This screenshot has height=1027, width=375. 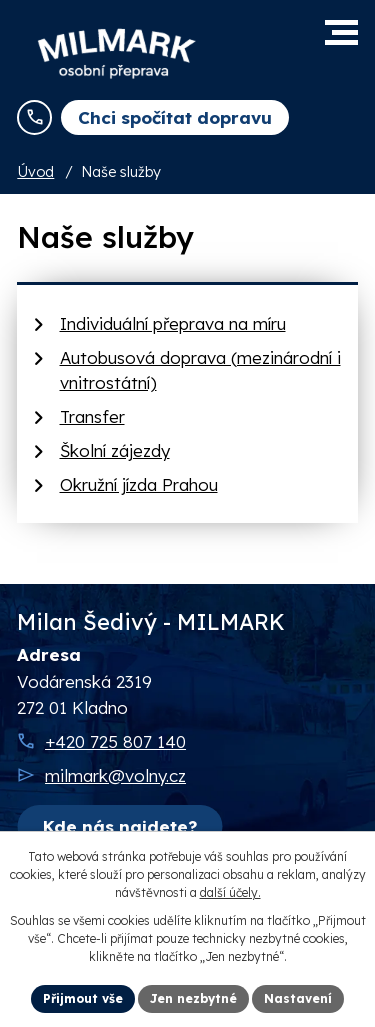 What do you see at coordinates (34, 117) in the screenshot?
I see `[Zavolejte nám na telefonní číslo +420 725 807 140]` at bounding box center [34, 117].